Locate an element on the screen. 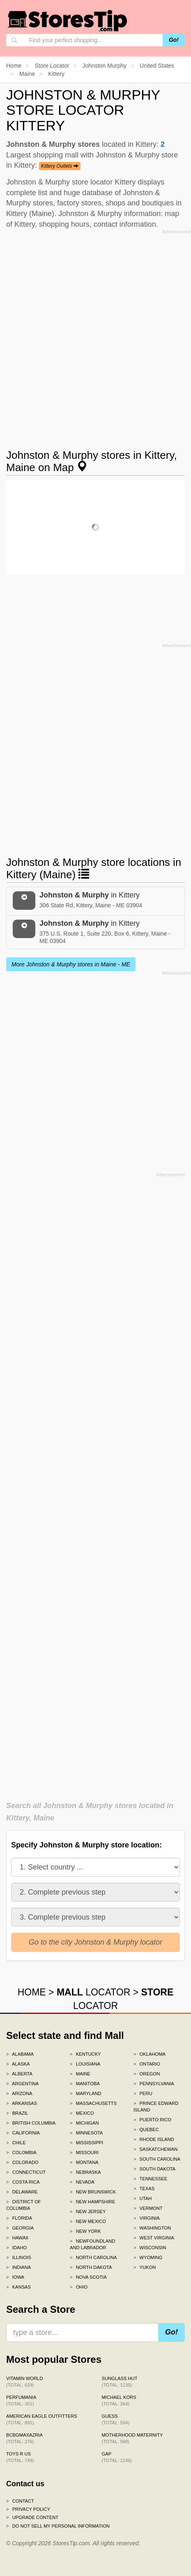 The height and width of the screenshot is (2576, 191). Toys R Us is located at coordinates (20, 2457).